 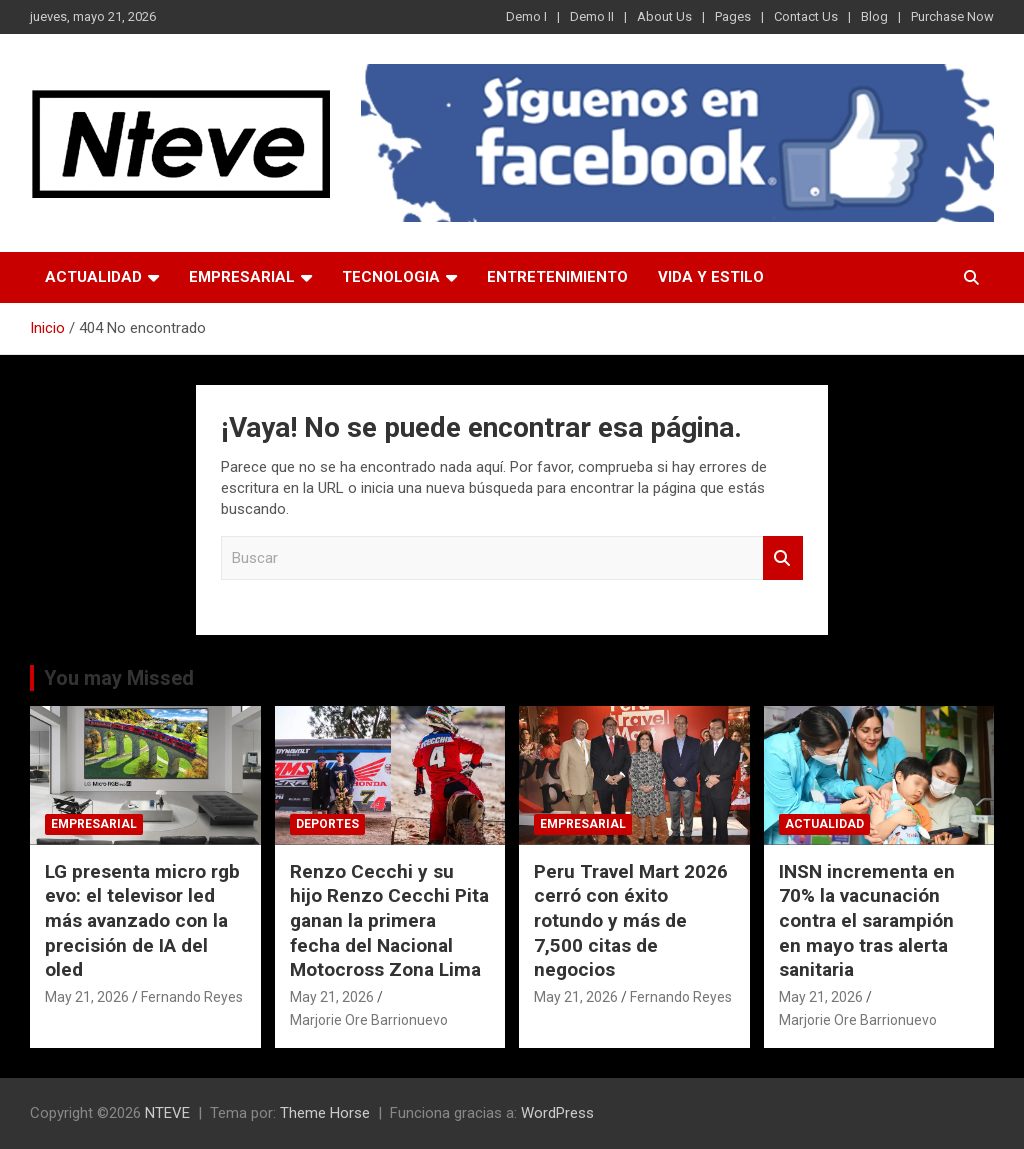 What do you see at coordinates (557, 1113) in the screenshot?
I see `WordPress` at bounding box center [557, 1113].